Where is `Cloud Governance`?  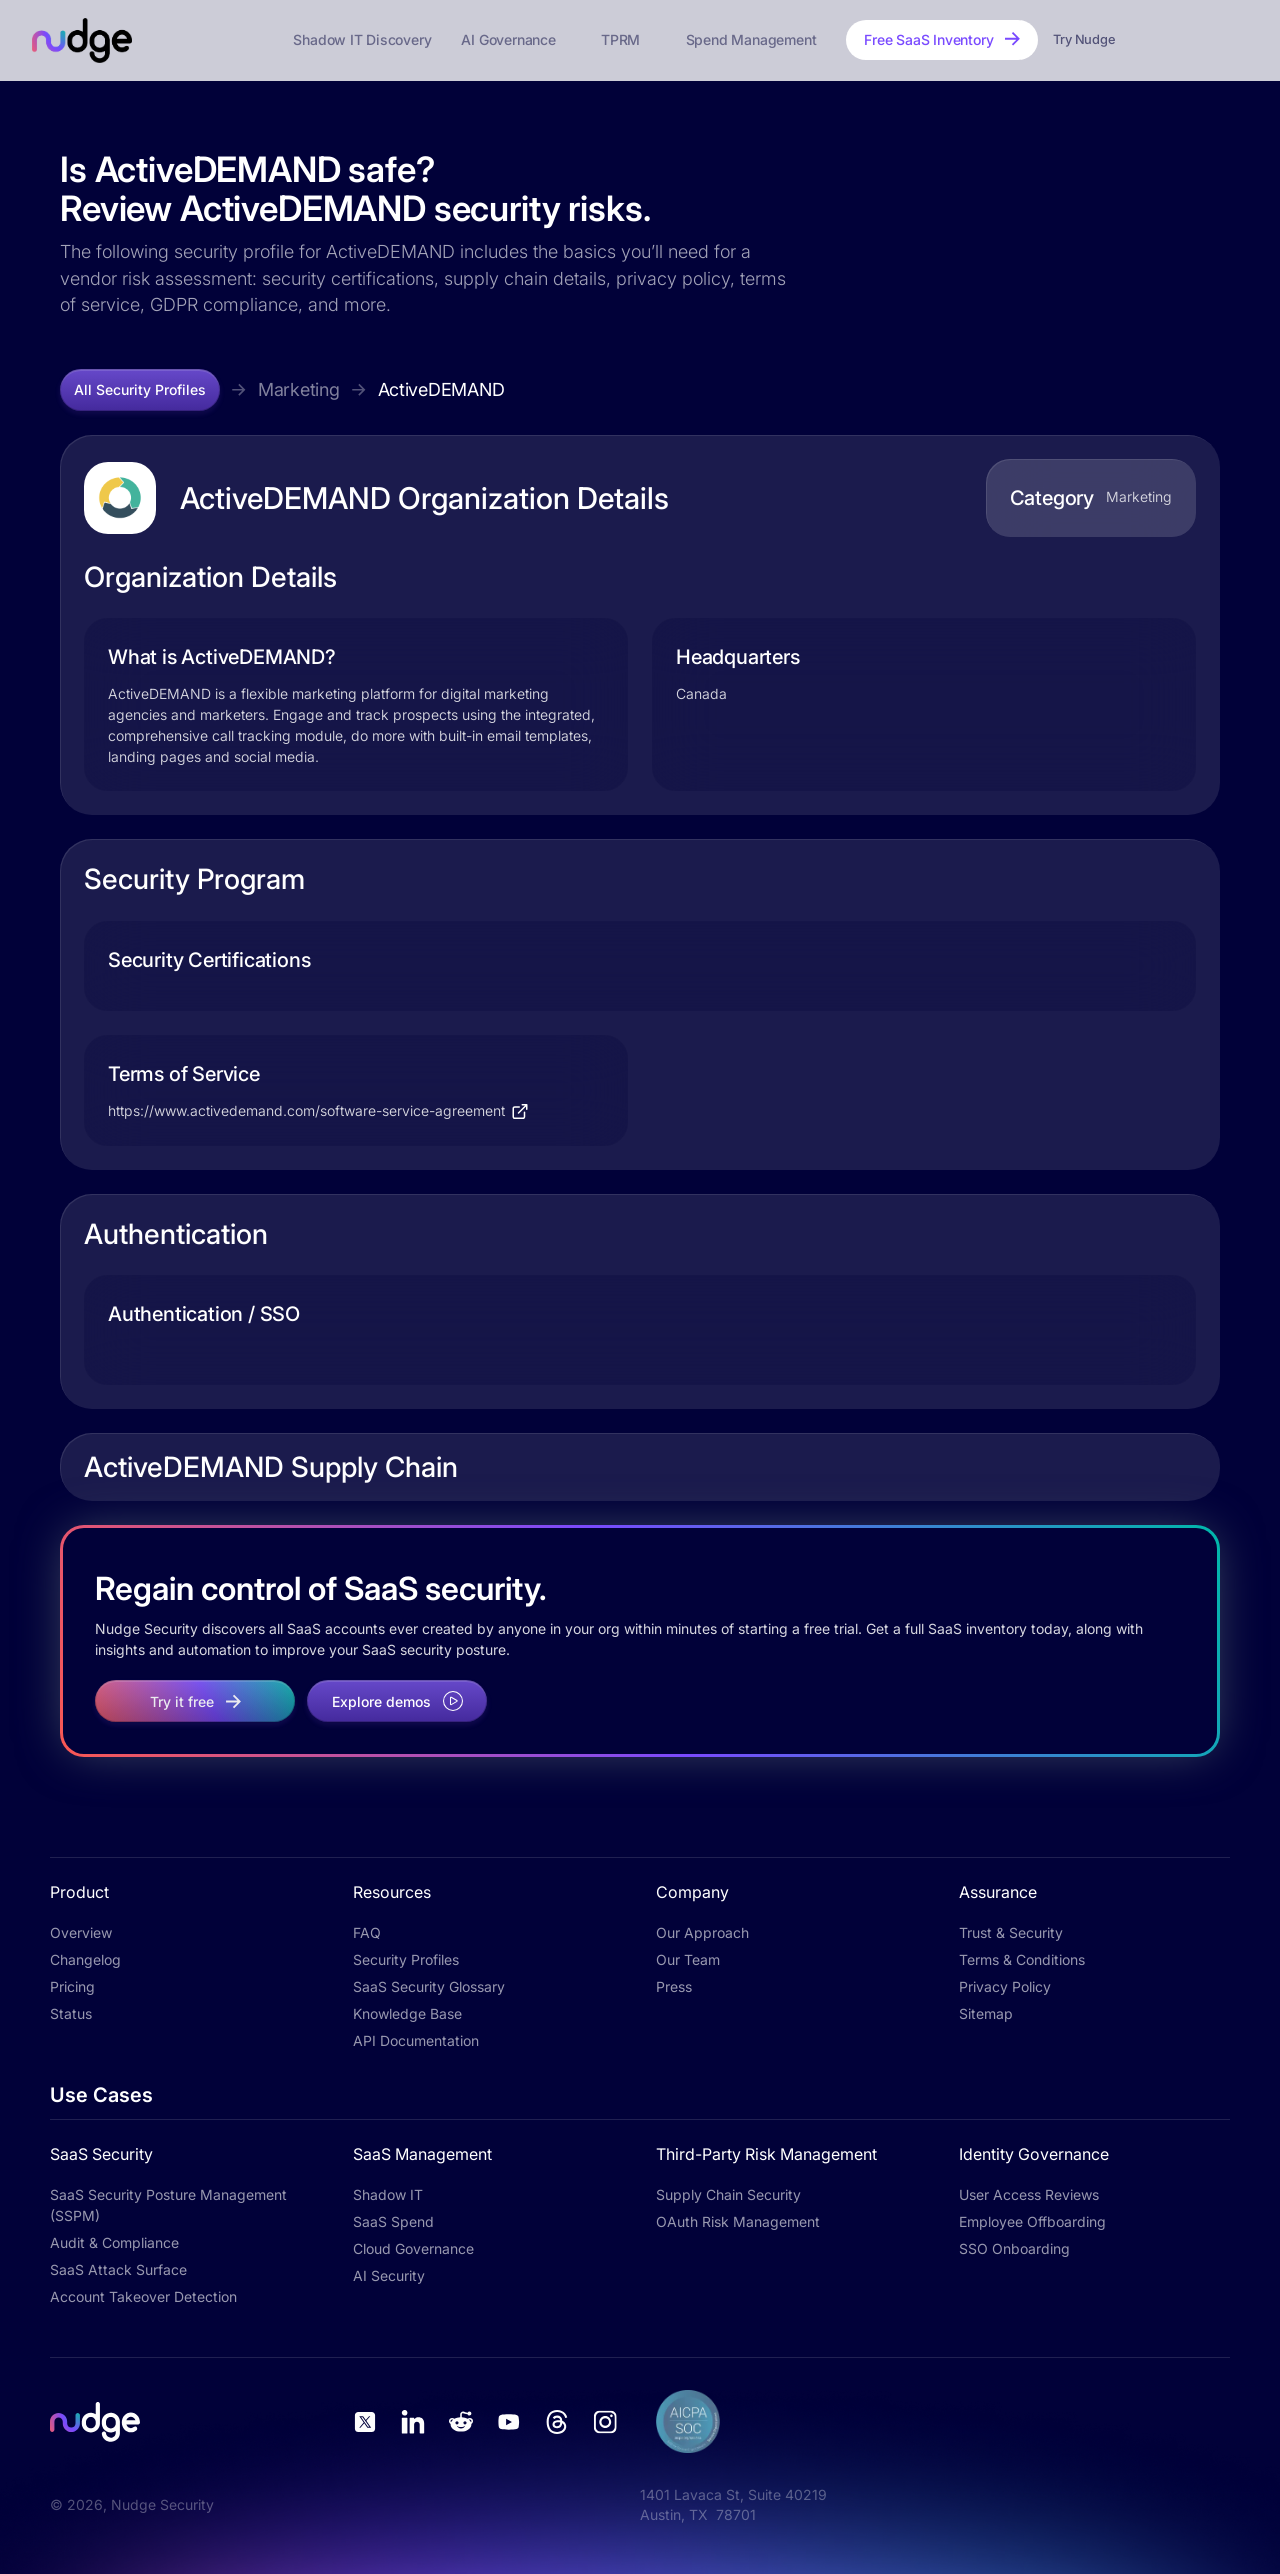
Cloud Governance is located at coordinates (413, 2248).